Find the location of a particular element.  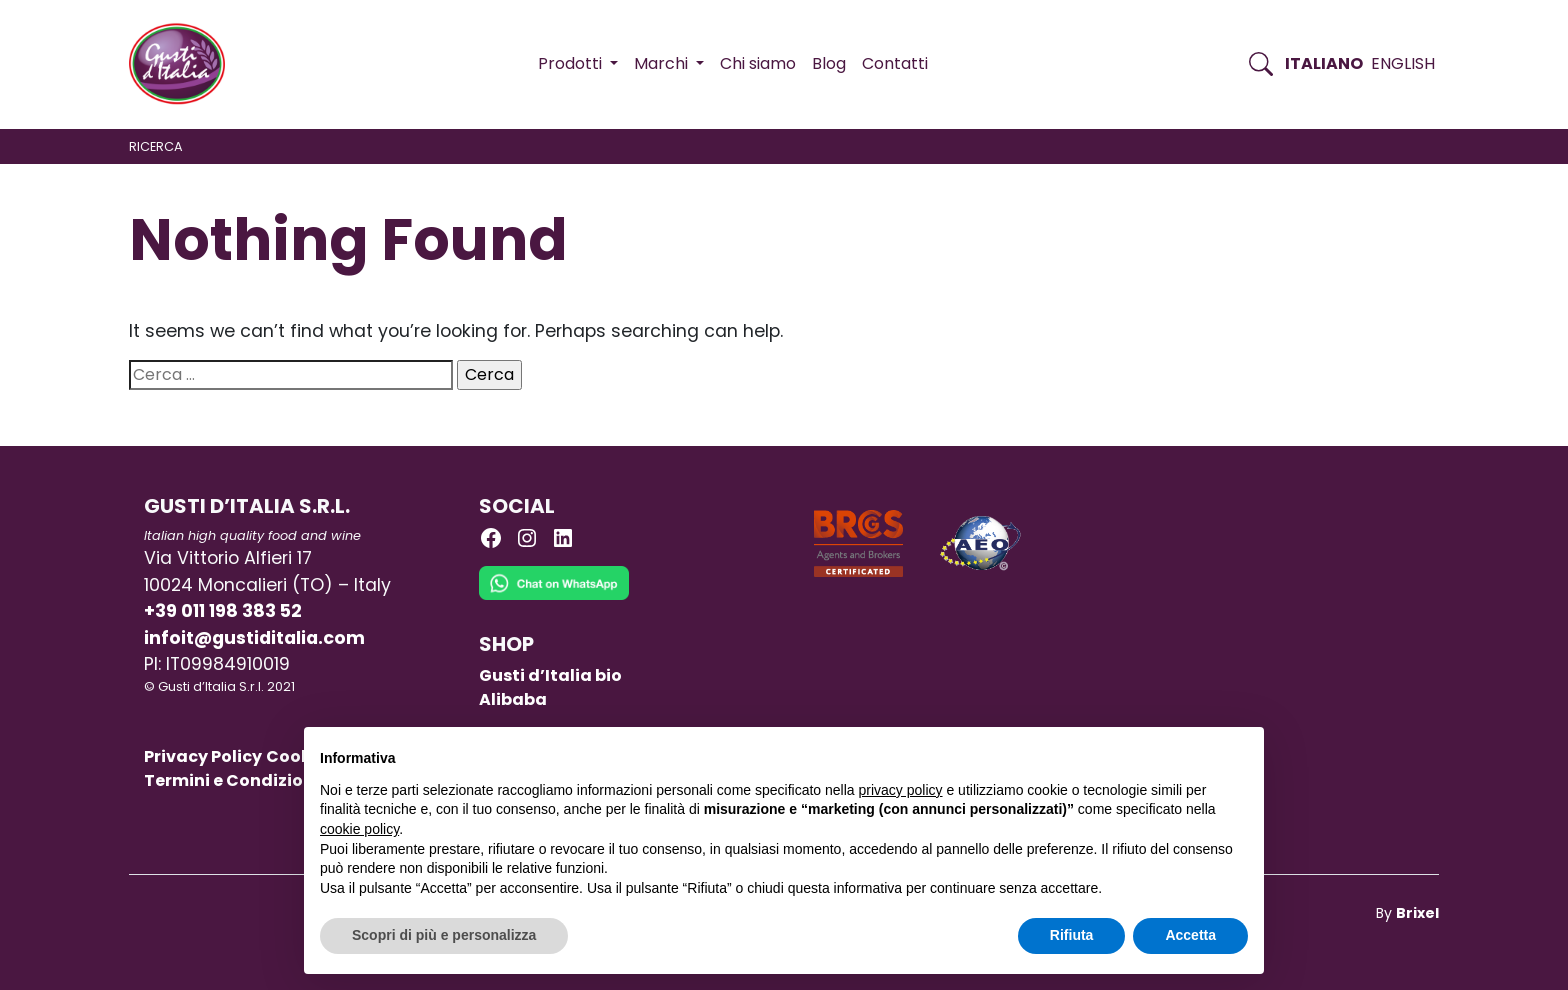

Continua senza accettare → [button] is located at coordinates (1155, 752).